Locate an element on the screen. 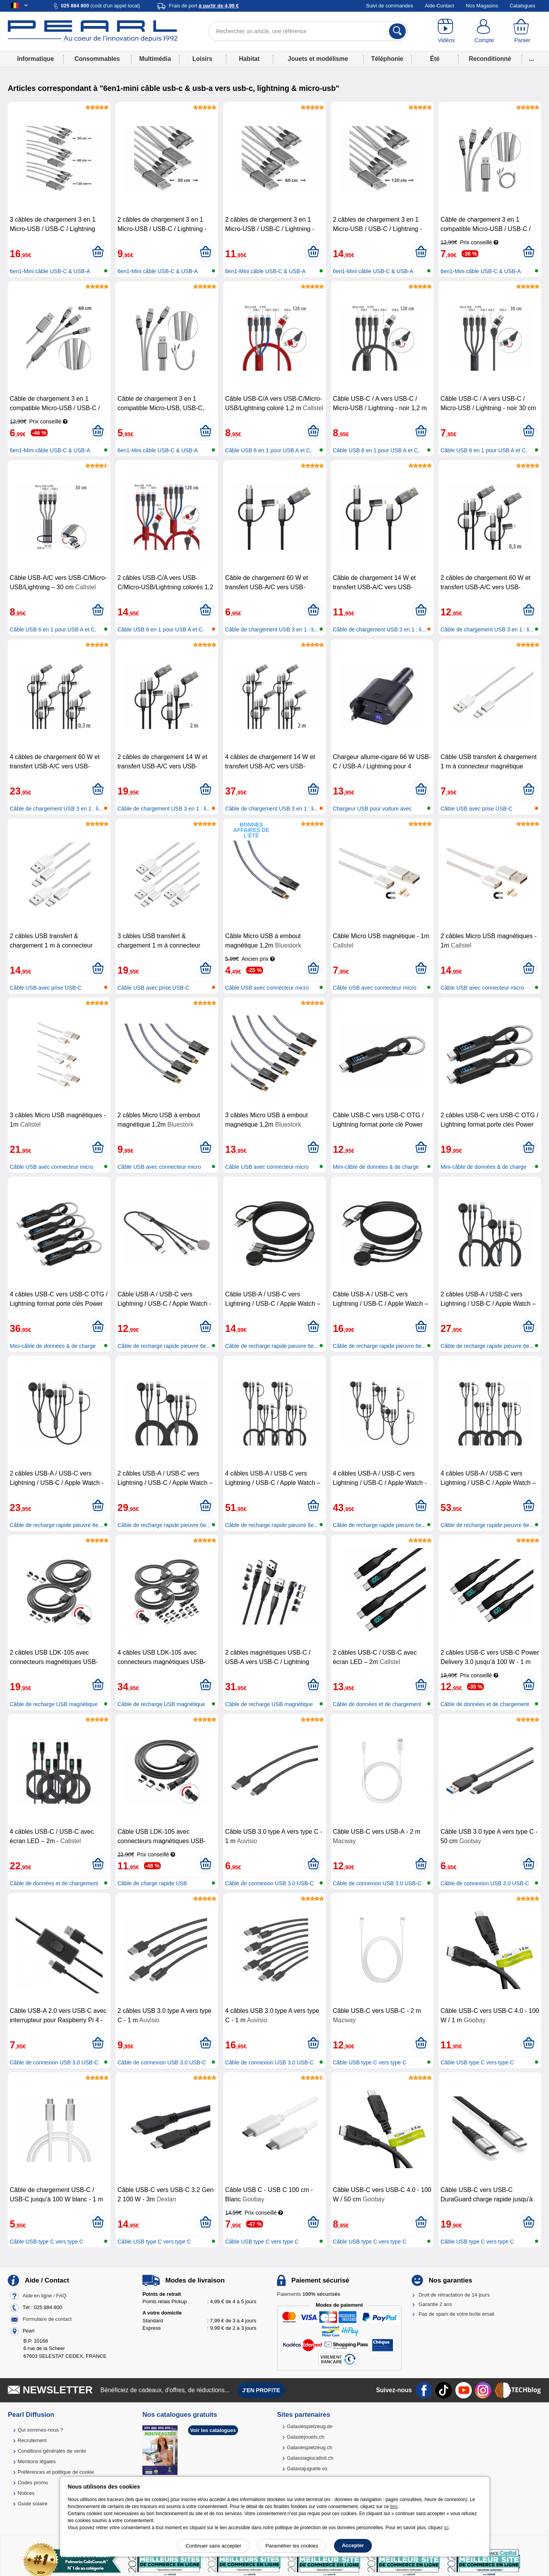 The image size is (549, 2576). Câble USB type C vers type C is located at coordinates (369, 2062).